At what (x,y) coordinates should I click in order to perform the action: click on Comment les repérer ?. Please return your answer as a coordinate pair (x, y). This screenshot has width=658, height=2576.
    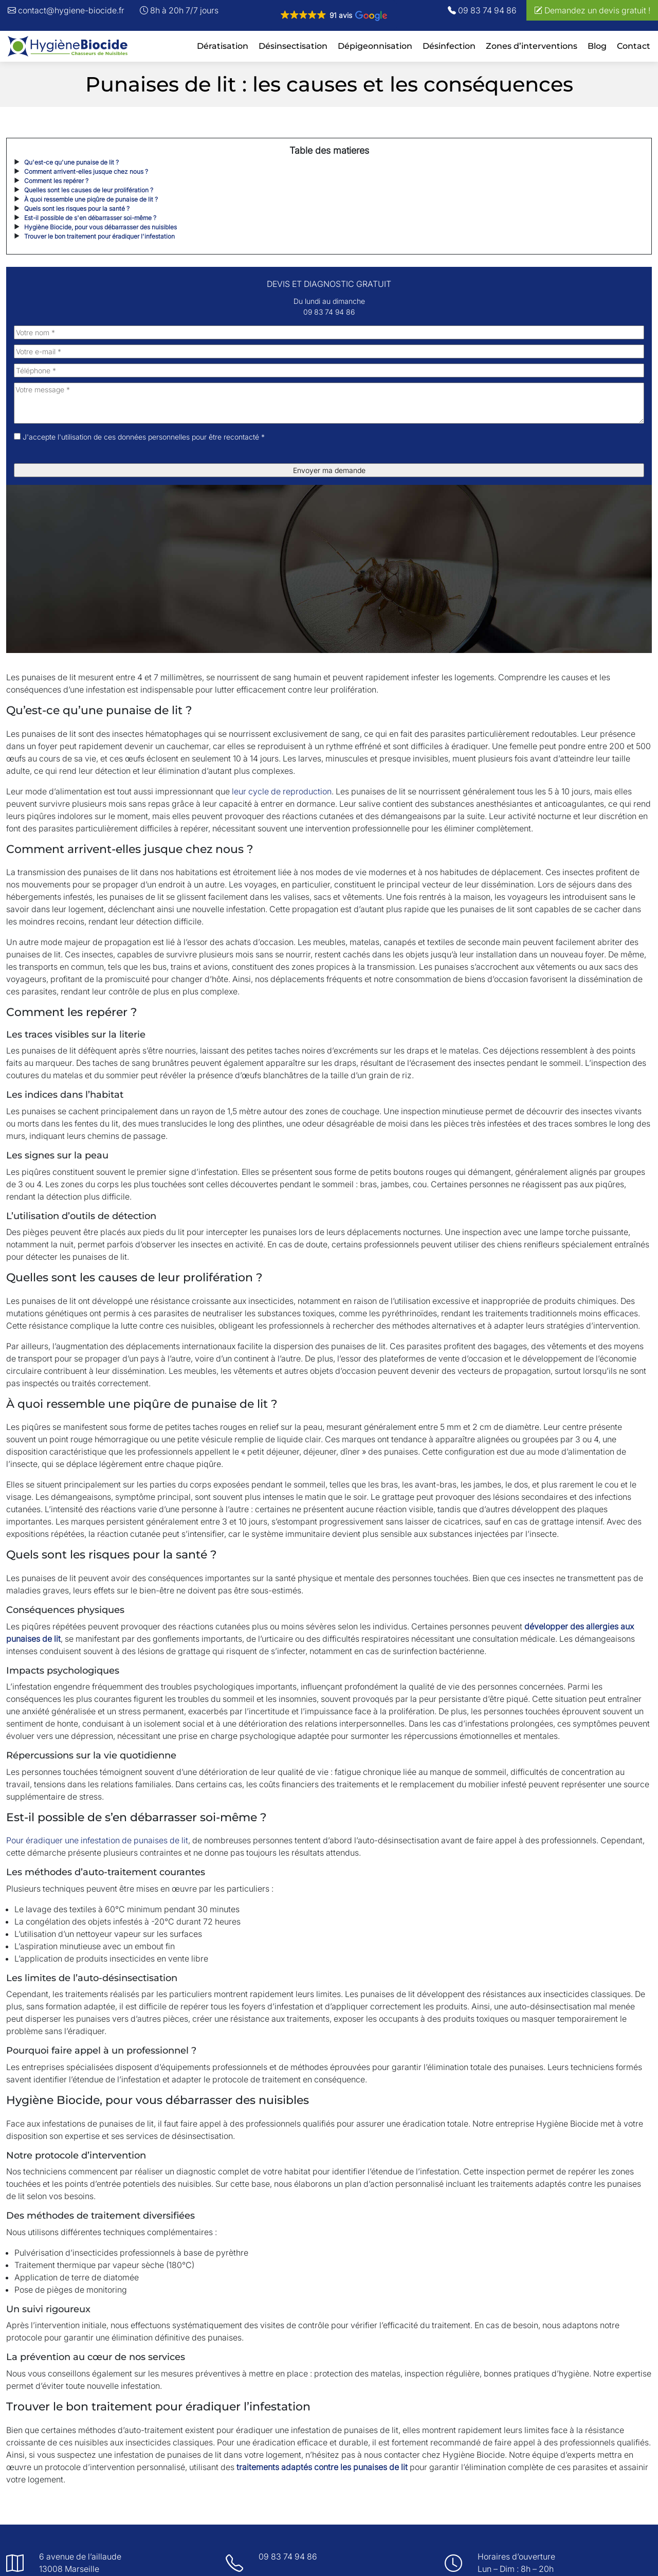
    Looking at the image, I should click on (56, 181).